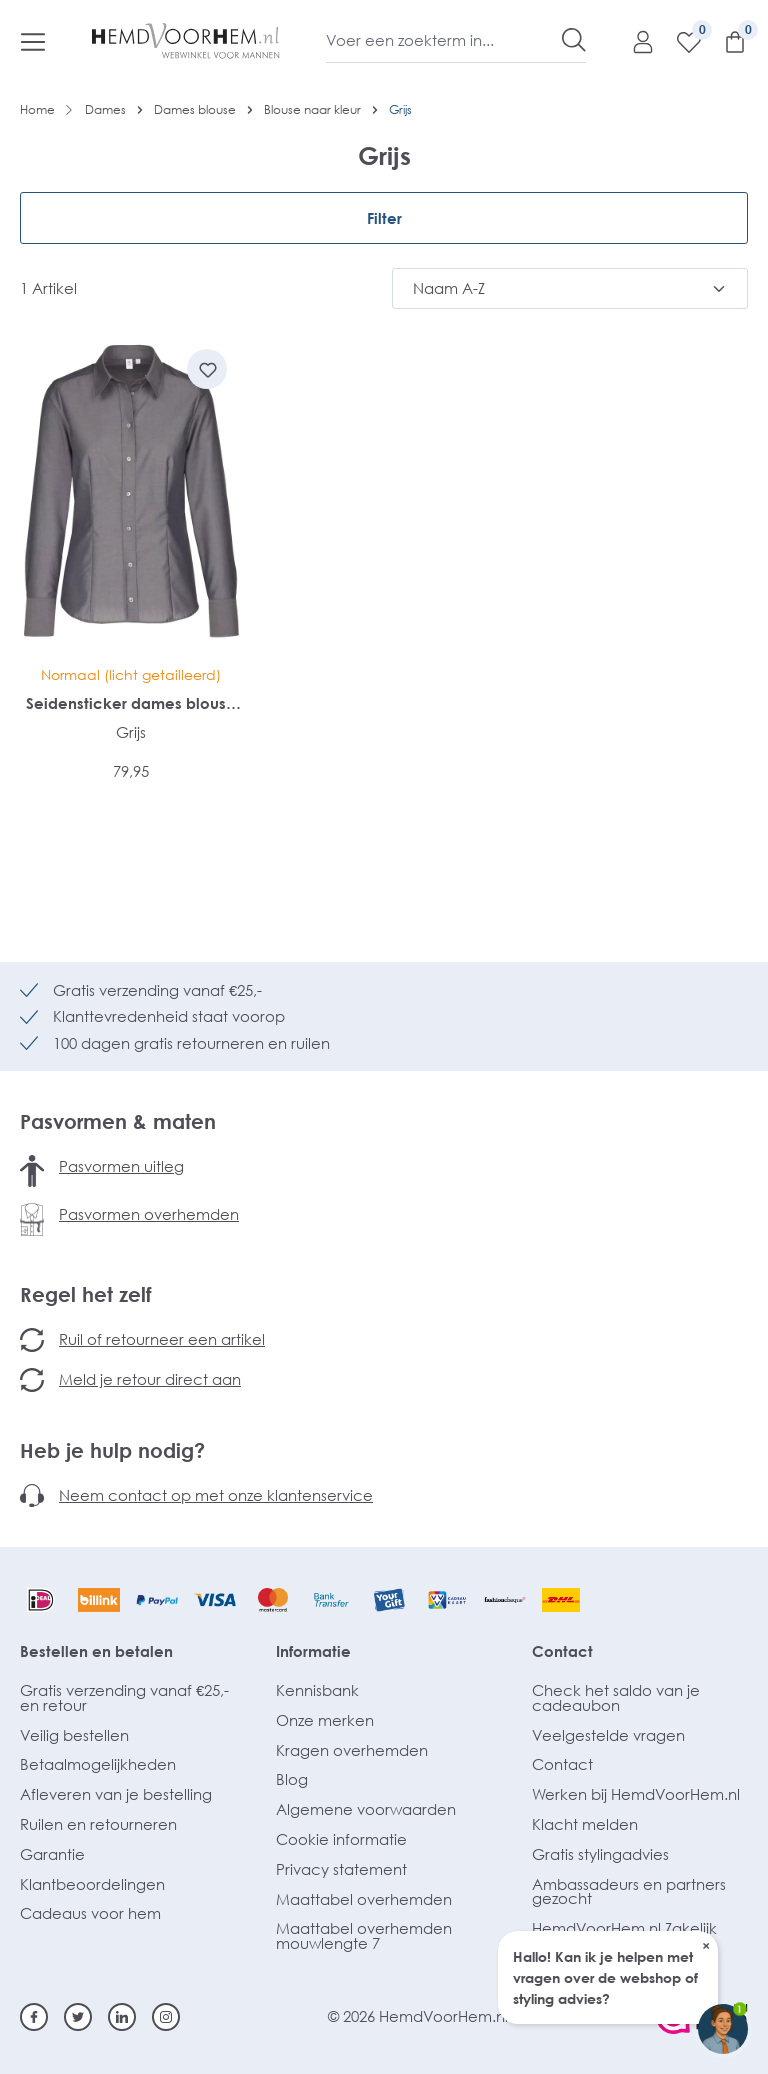 The image size is (768, 2074). Describe the element at coordinates (325, 1720) in the screenshot. I see `Onze merken` at that location.